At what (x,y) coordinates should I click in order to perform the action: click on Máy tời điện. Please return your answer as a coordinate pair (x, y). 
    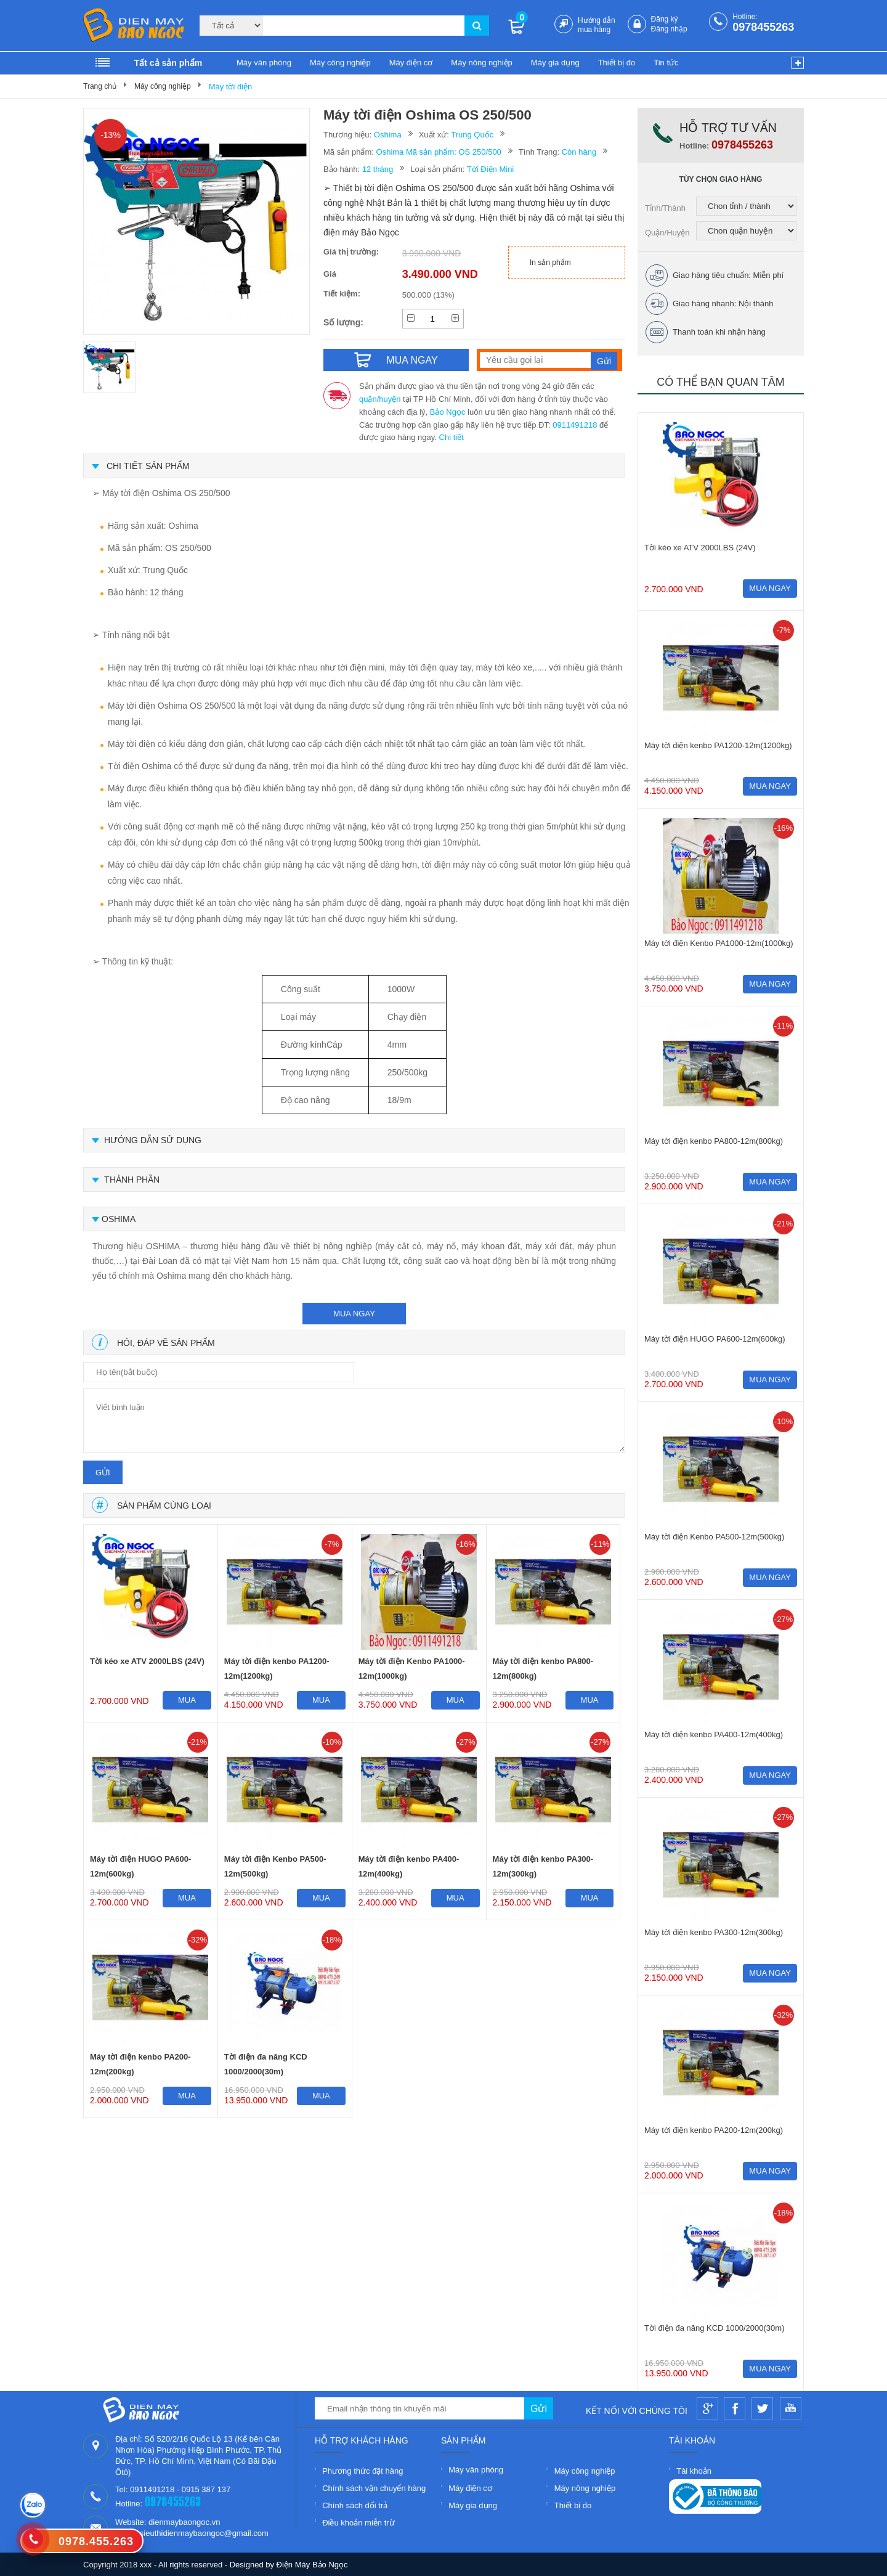
    Looking at the image, I should click on (231, 86).